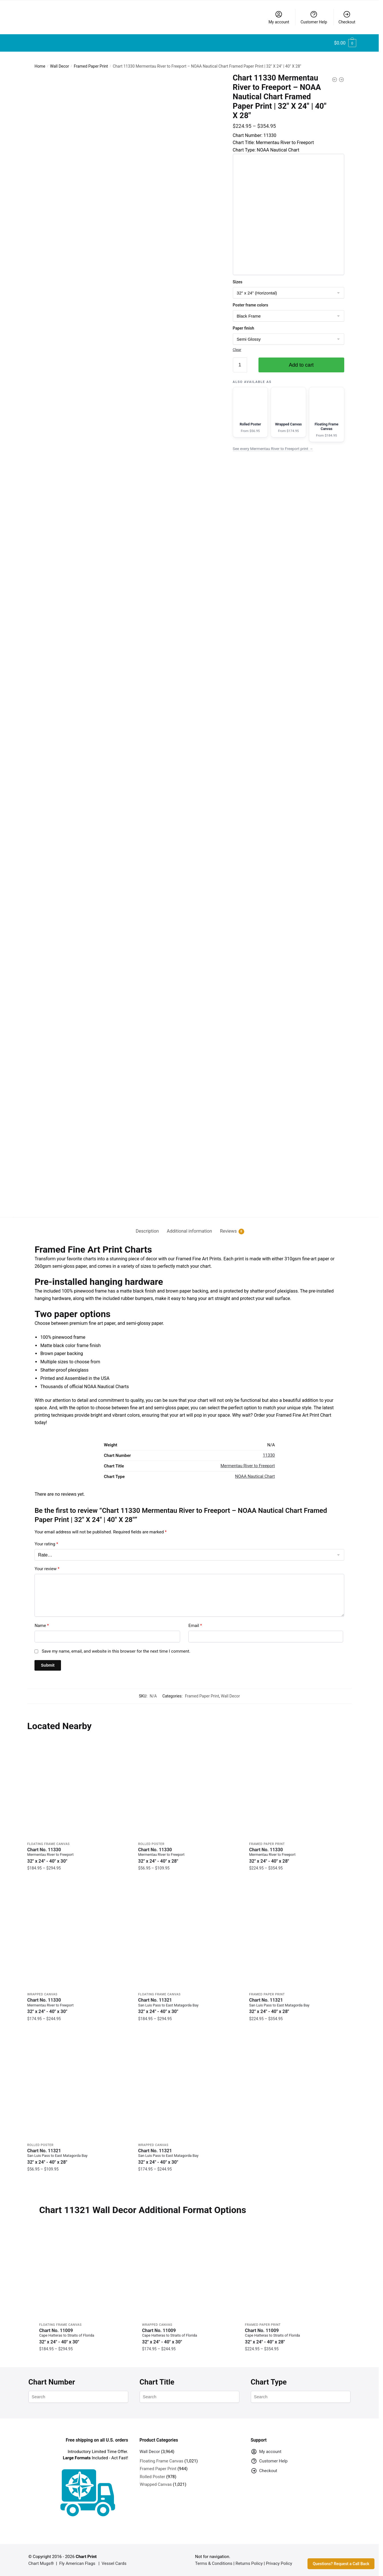 The width and height of the screenshot is (383, 2576). I want to click on [Chart 11321 San Luis Pass to East Matagorda Bay – NOAA Nautical Chart Floating Frame Canvas | 32″ x 24″ | 40″ x 30″], so click(189, 1937).